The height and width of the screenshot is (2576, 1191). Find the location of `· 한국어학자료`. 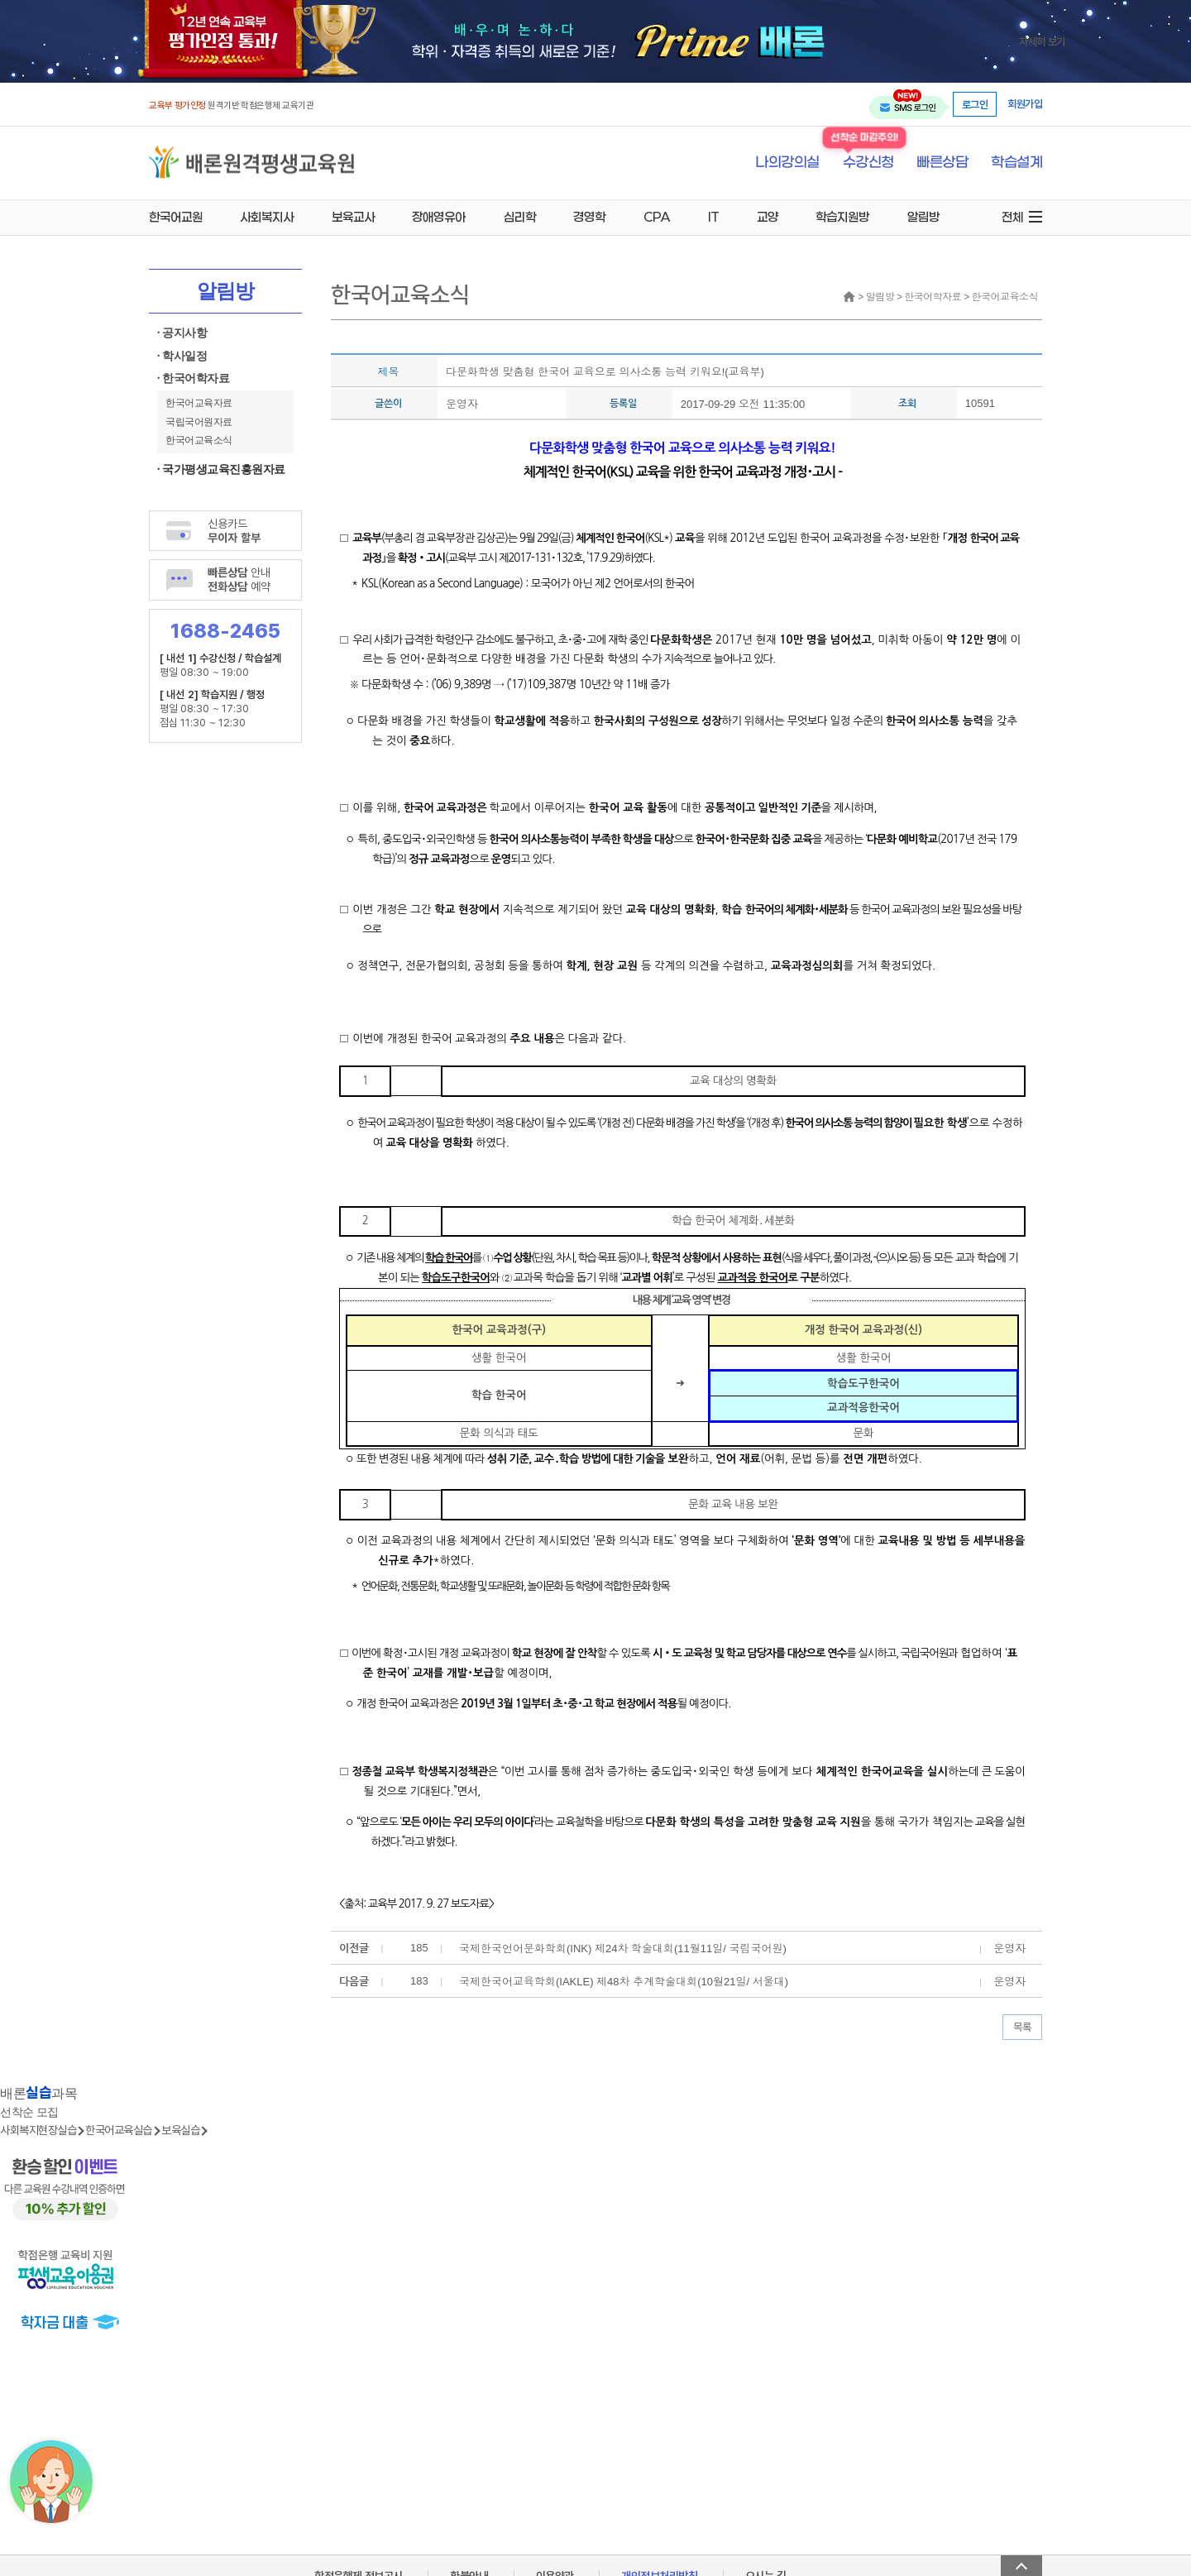

· 한국어학자료 is located at coordinates (193, 378).